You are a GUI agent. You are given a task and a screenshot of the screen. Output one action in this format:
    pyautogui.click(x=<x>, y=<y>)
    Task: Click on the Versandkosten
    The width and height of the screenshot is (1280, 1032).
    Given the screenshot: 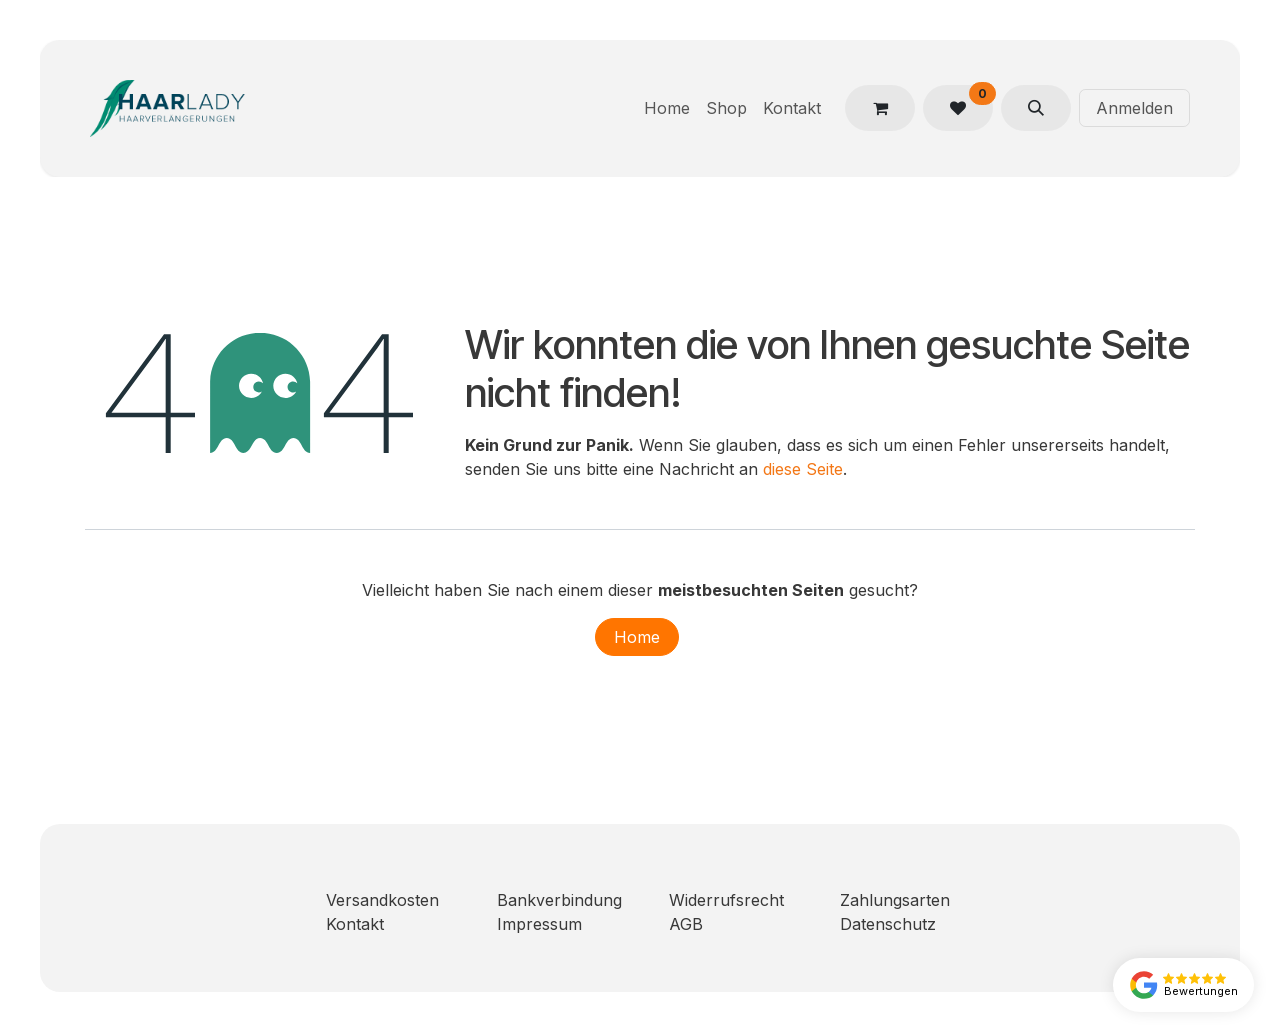 What is the action you would take?
    pyautogui.click(x=382, y=900)
    